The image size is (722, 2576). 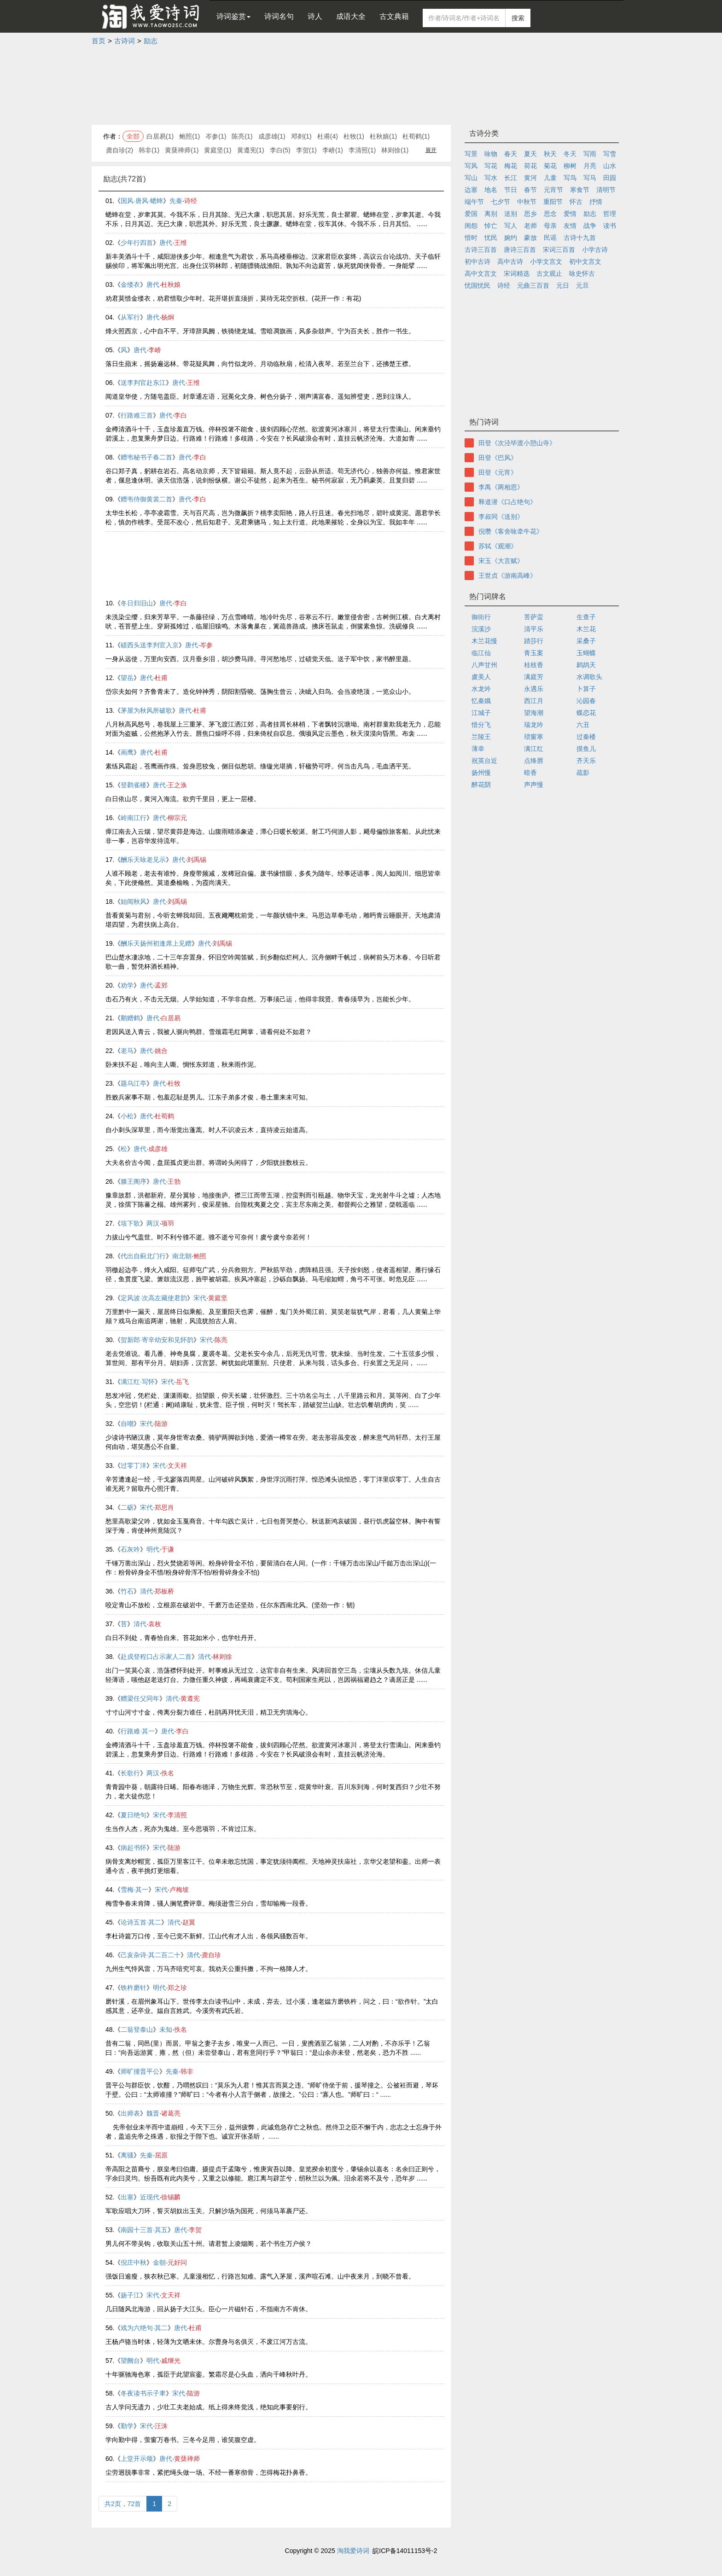 I want to click on 蝶恋花, so click(x=586, y=712).